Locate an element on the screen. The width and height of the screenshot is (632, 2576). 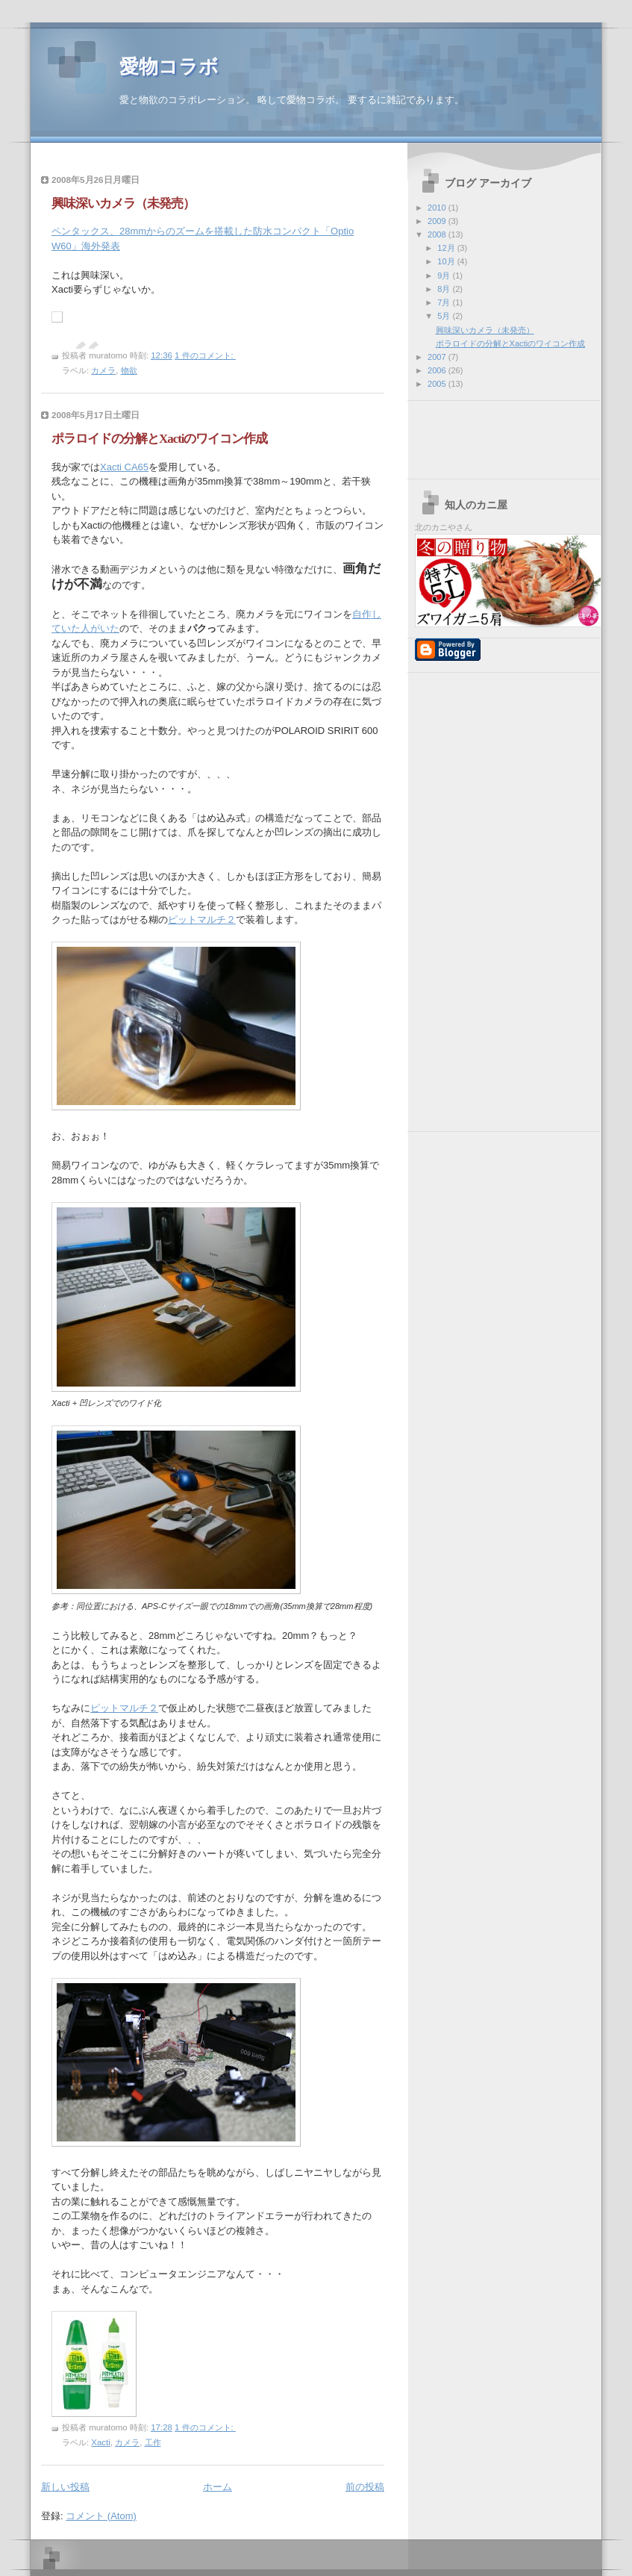
コメント (Atom) is located at coordinates (101, 2515).